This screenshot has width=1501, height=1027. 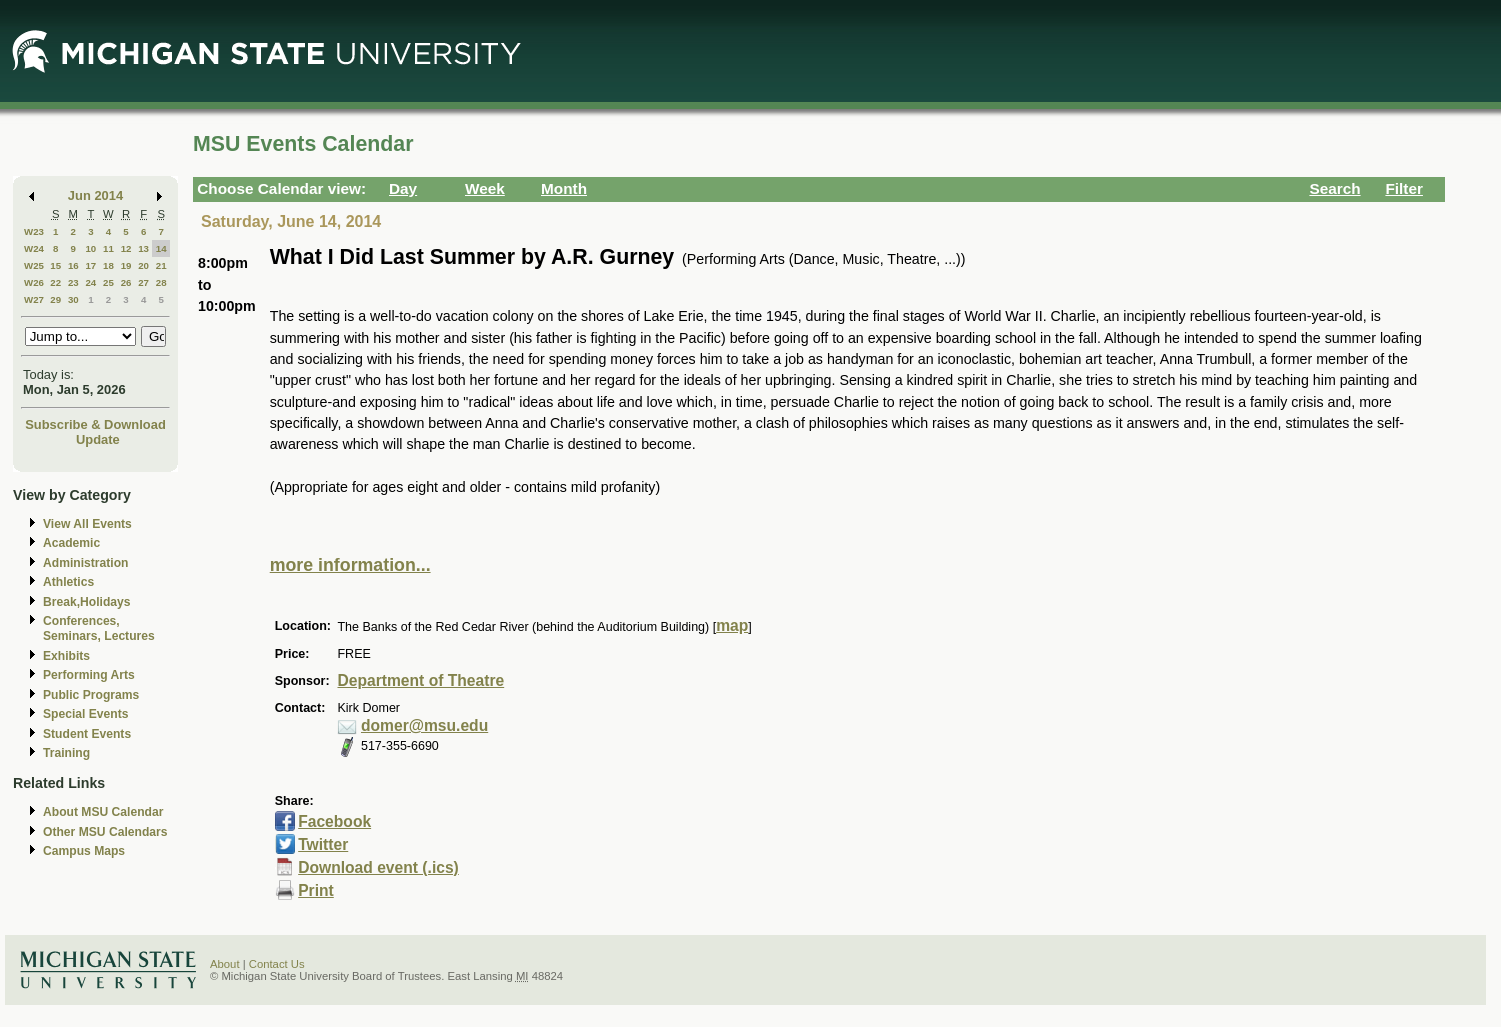 What do you see at coordinates (34, 299) in the screenshot?
I see `W27` at bounding box center [34, 299].